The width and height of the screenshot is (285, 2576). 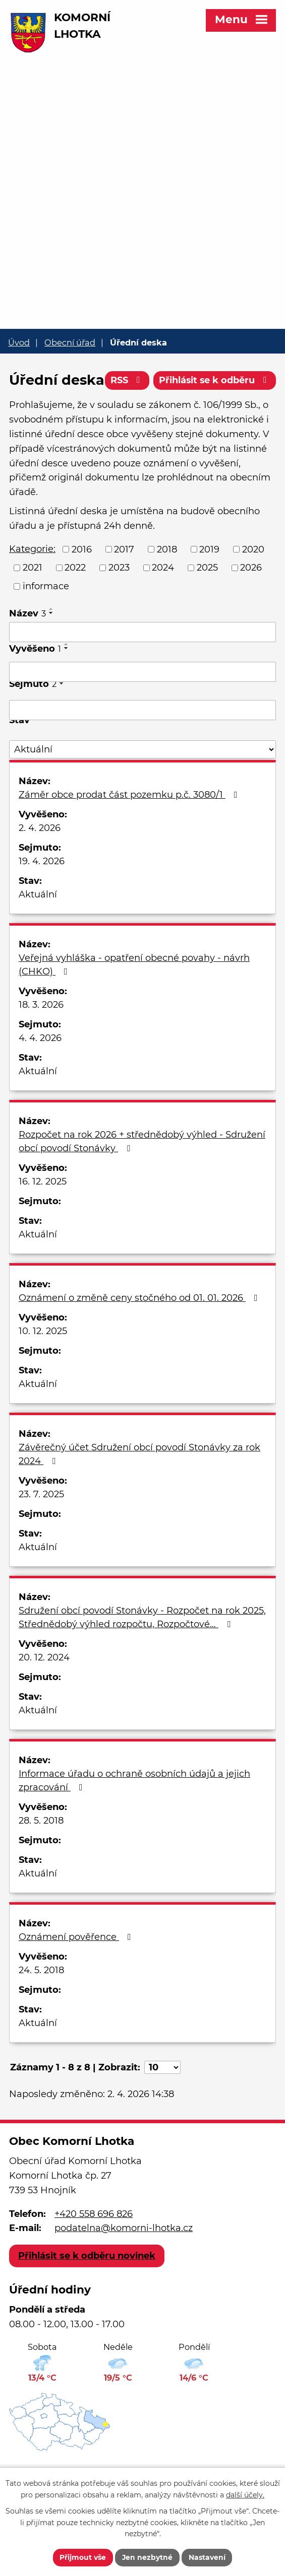 I want to click on Rozpočet na rok 2026 + střednědobý výhled - Sdružení obcí povodí Stonávky, so click(x=142, y=1174).